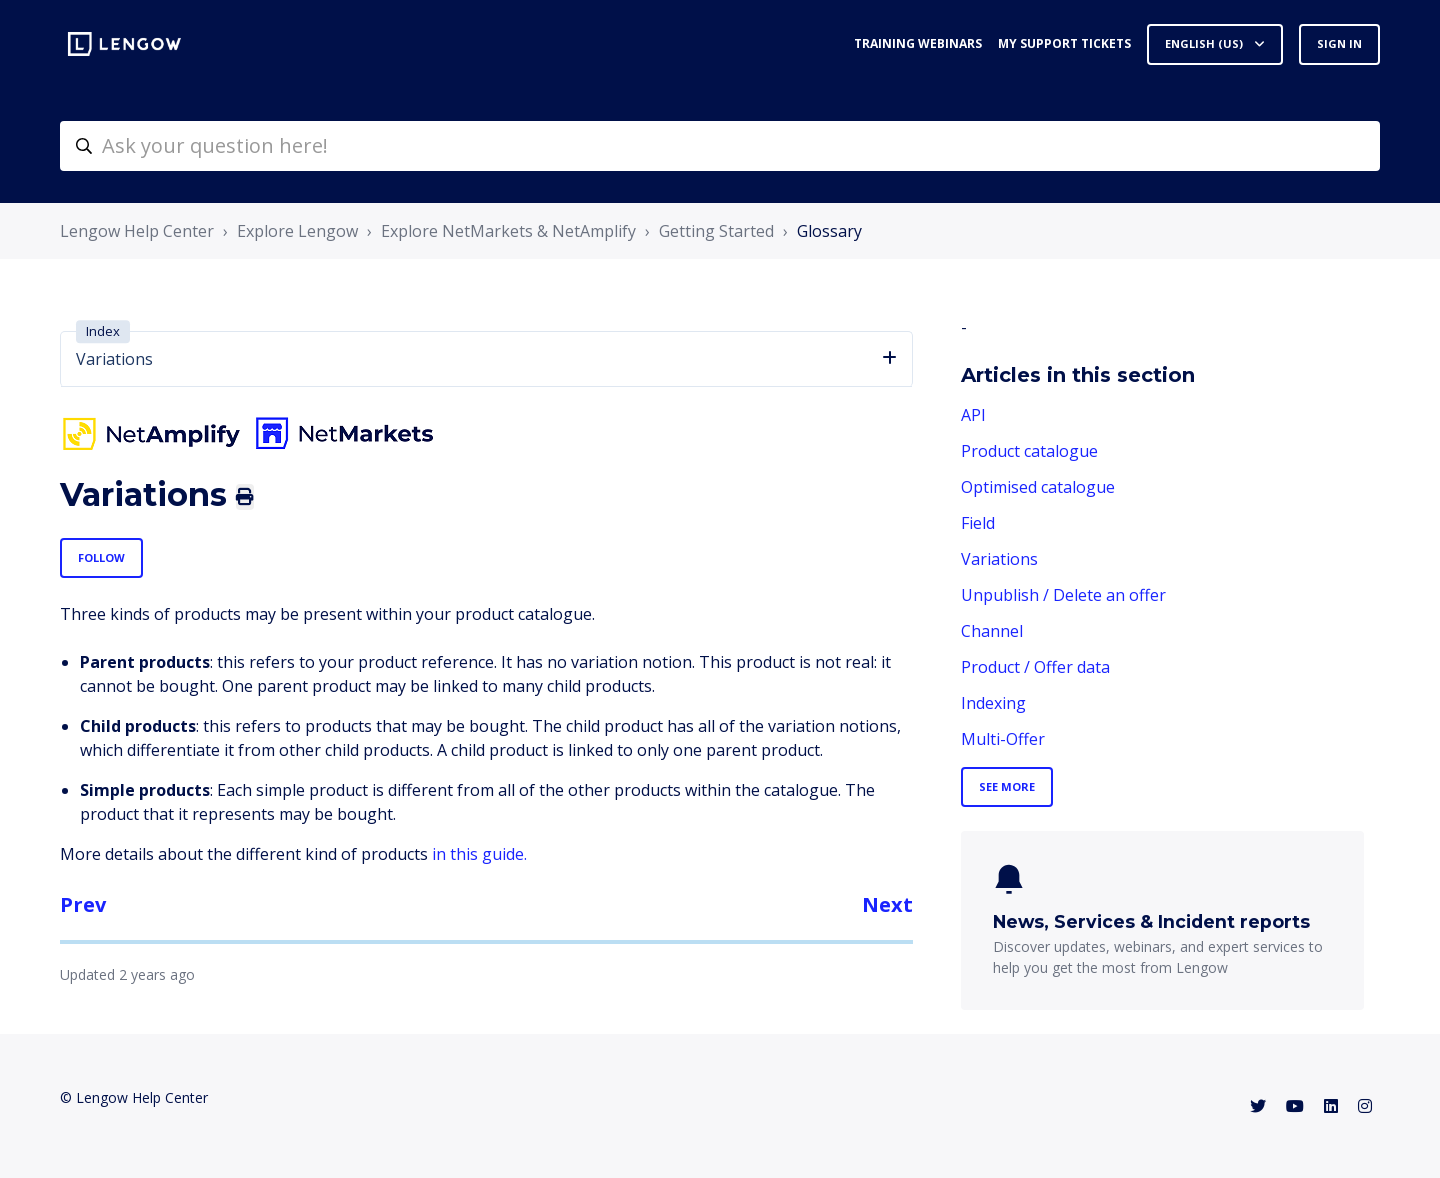 The image size is (1440, 1178). I want to click on Variations, so click(999, 559).